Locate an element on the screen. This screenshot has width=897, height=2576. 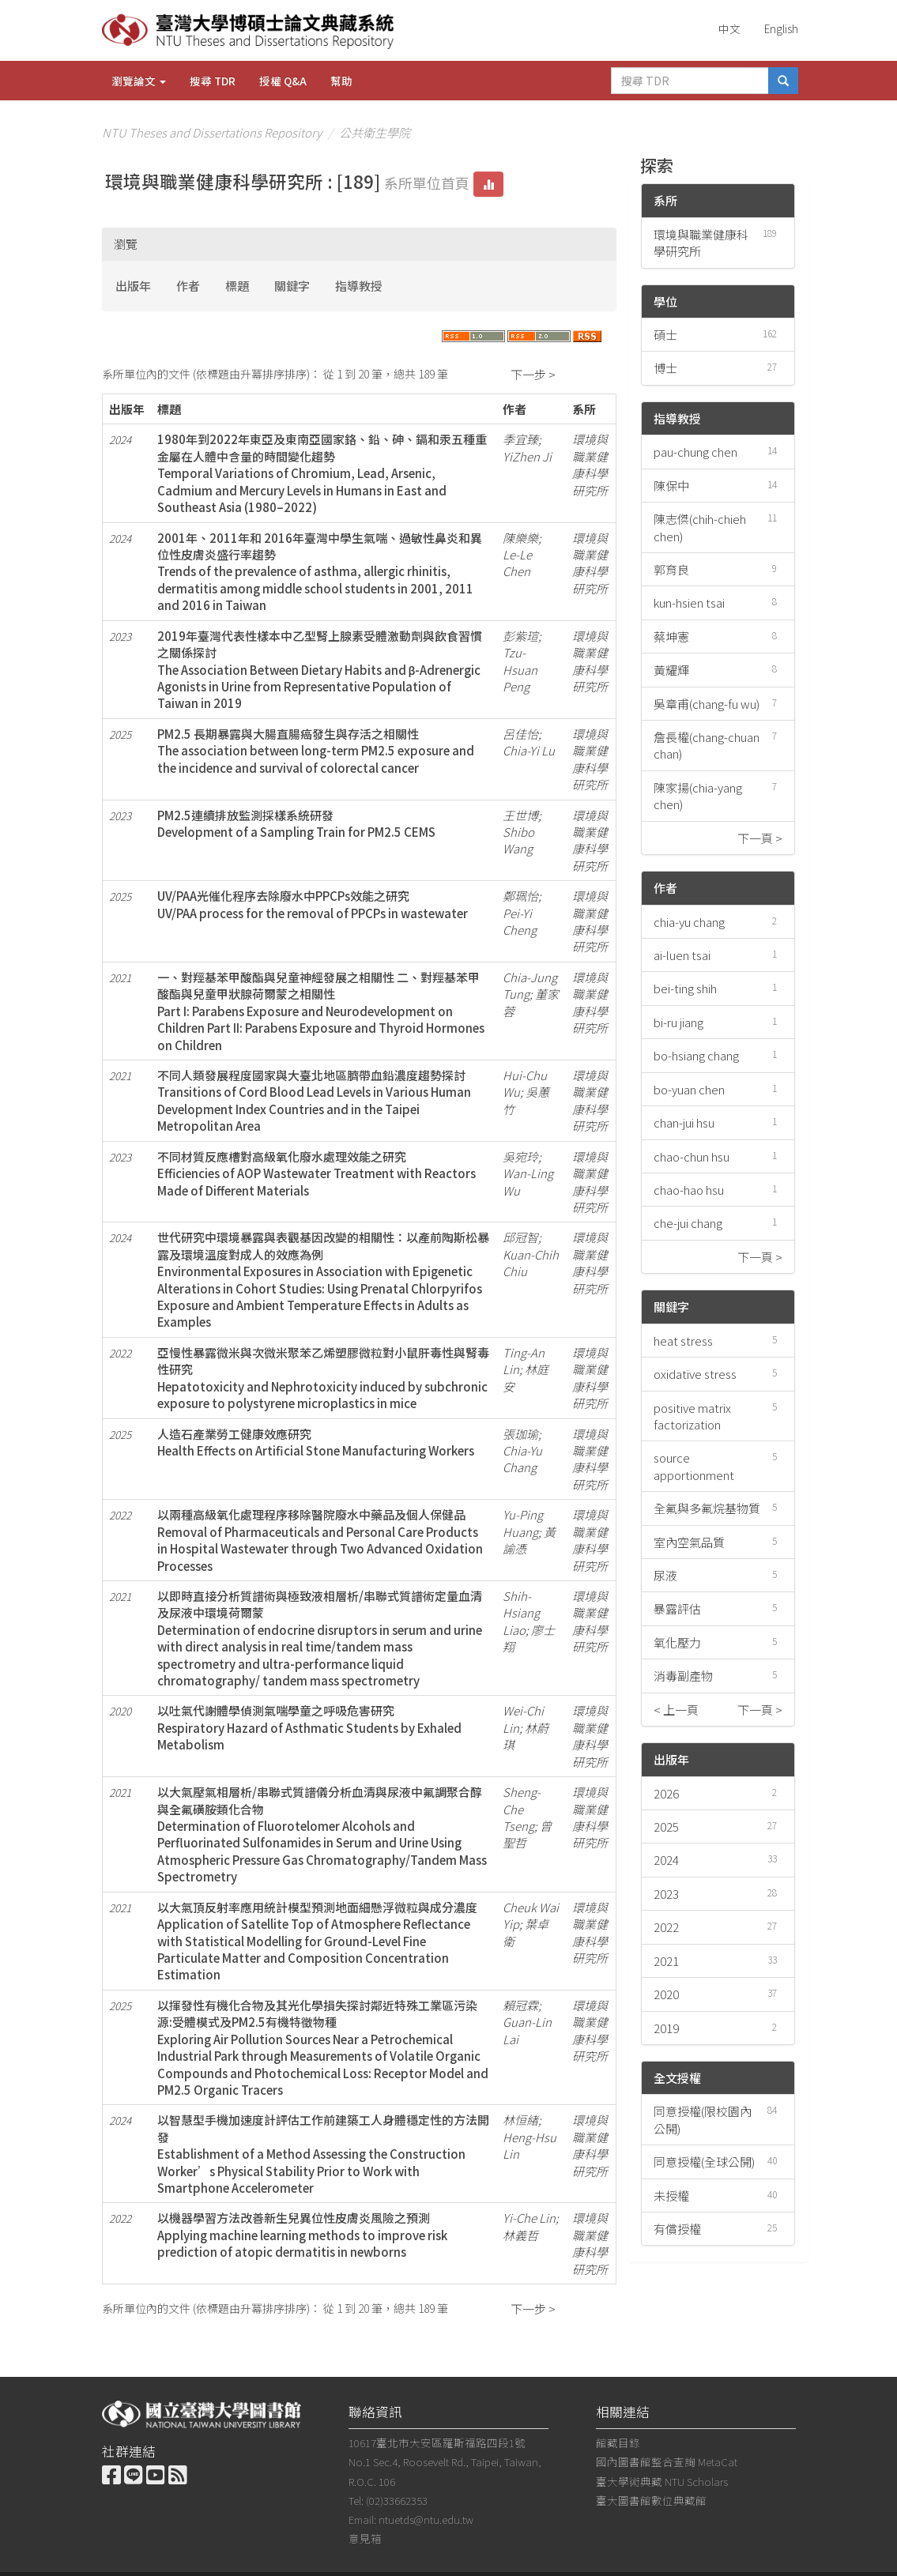
意見箱 is located at coordinates (365, 2538).